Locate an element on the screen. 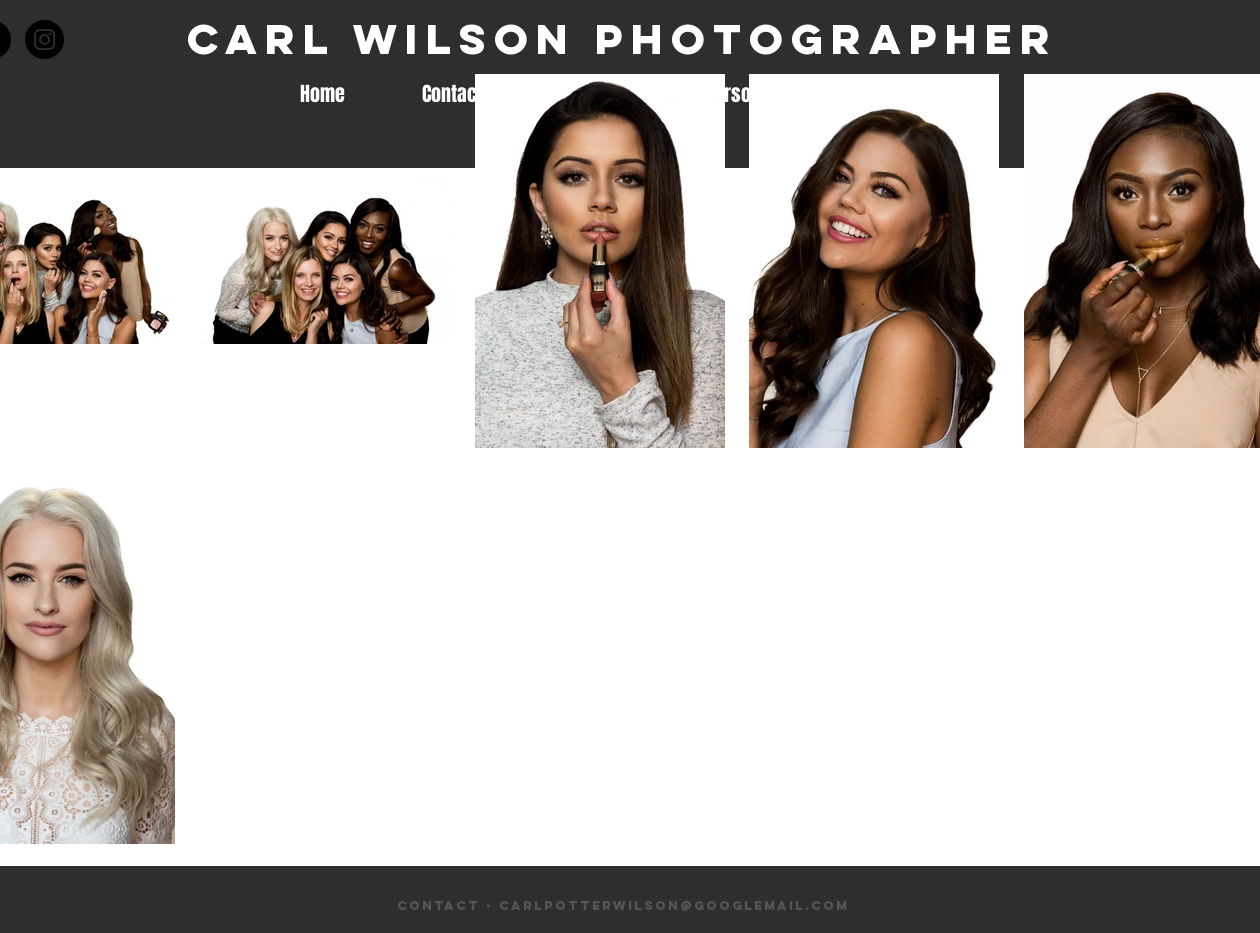 The height and width of the screenshot is (933, 1260). carlpotterwilson@googlemail.com is located at coordinates (674, 905).